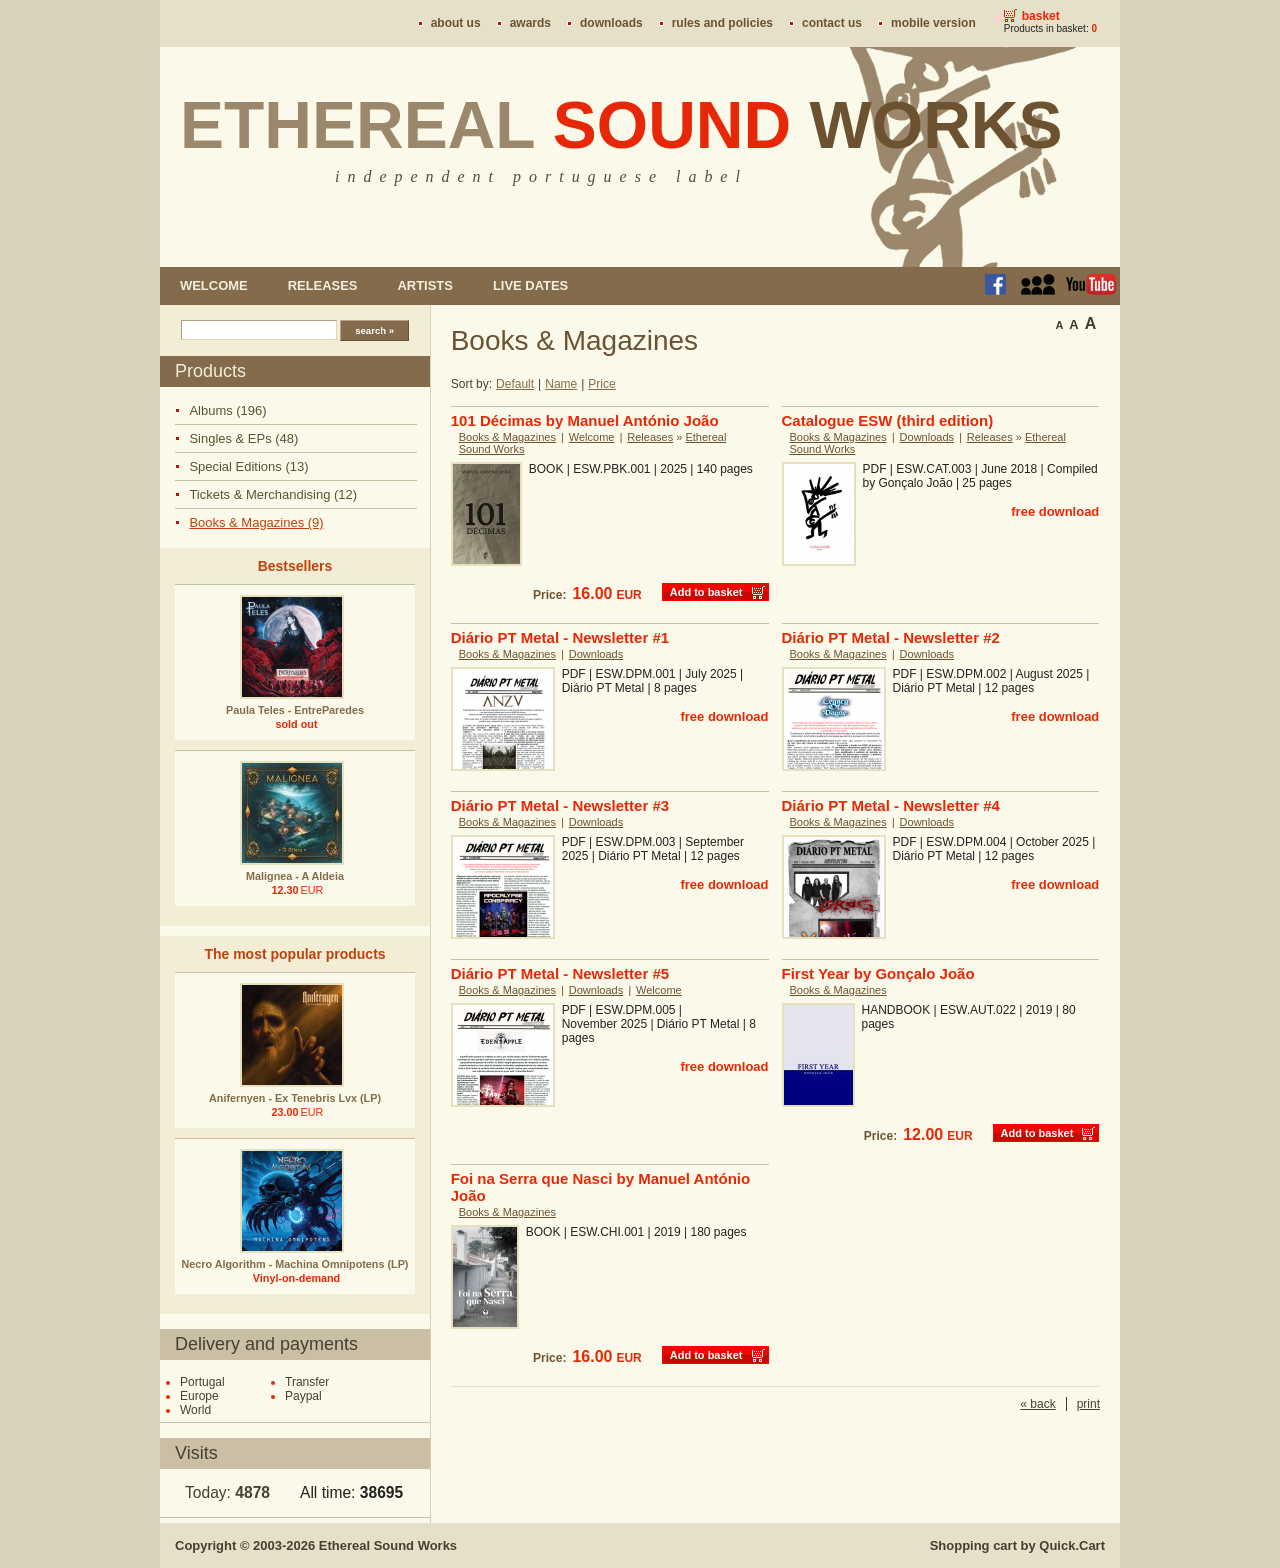  Describe the element at coordinates (256, 522) in the screenshot. I see `Books & Magazines (9)` at that location.